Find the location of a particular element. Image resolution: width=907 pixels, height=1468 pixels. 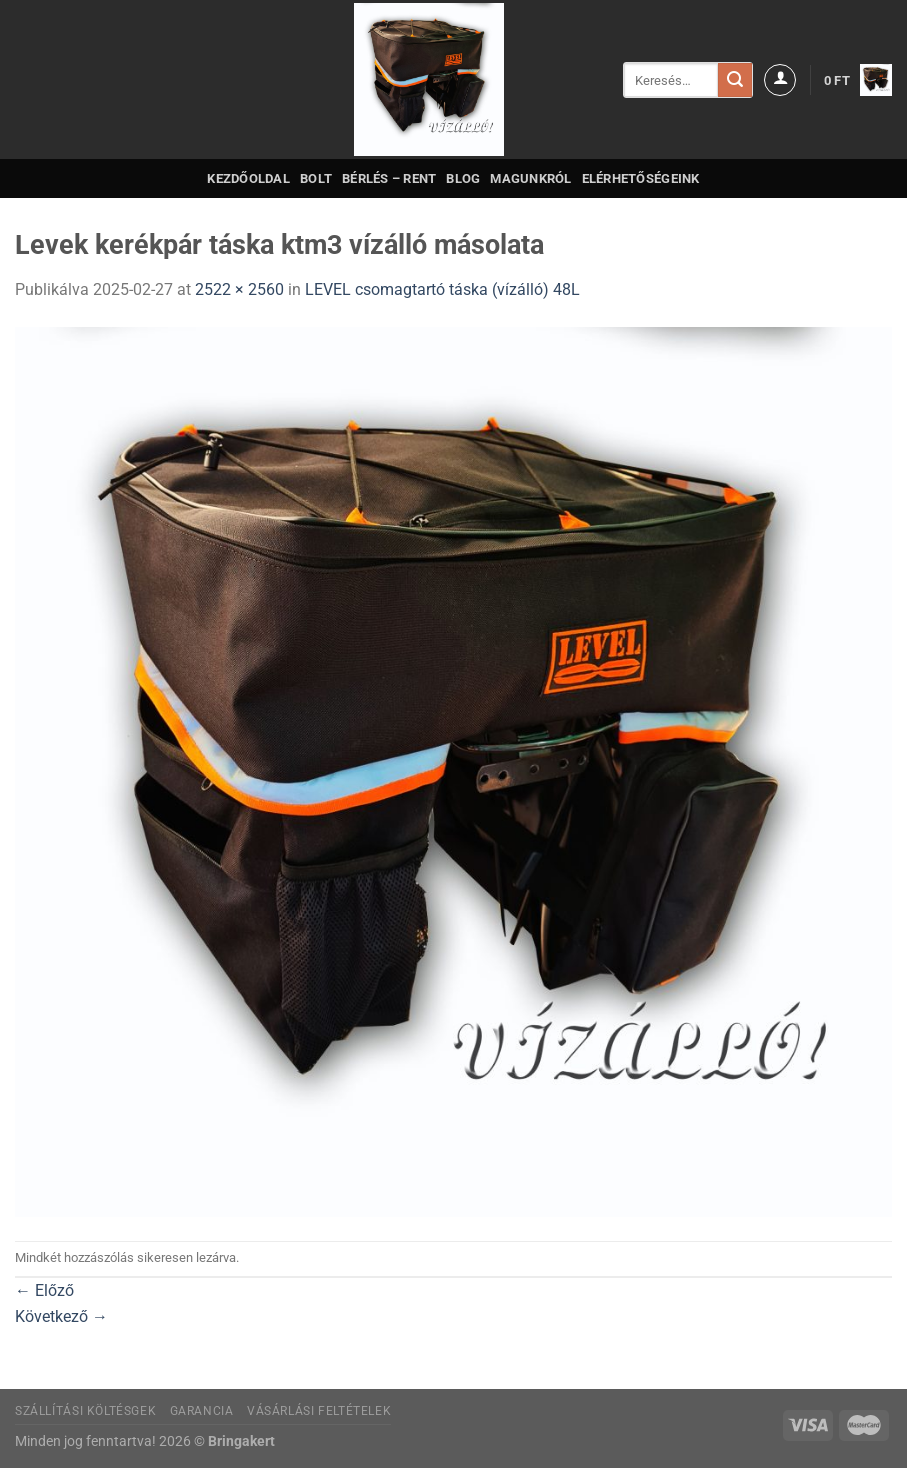

Magunkról is located at coordinates (530, 178).